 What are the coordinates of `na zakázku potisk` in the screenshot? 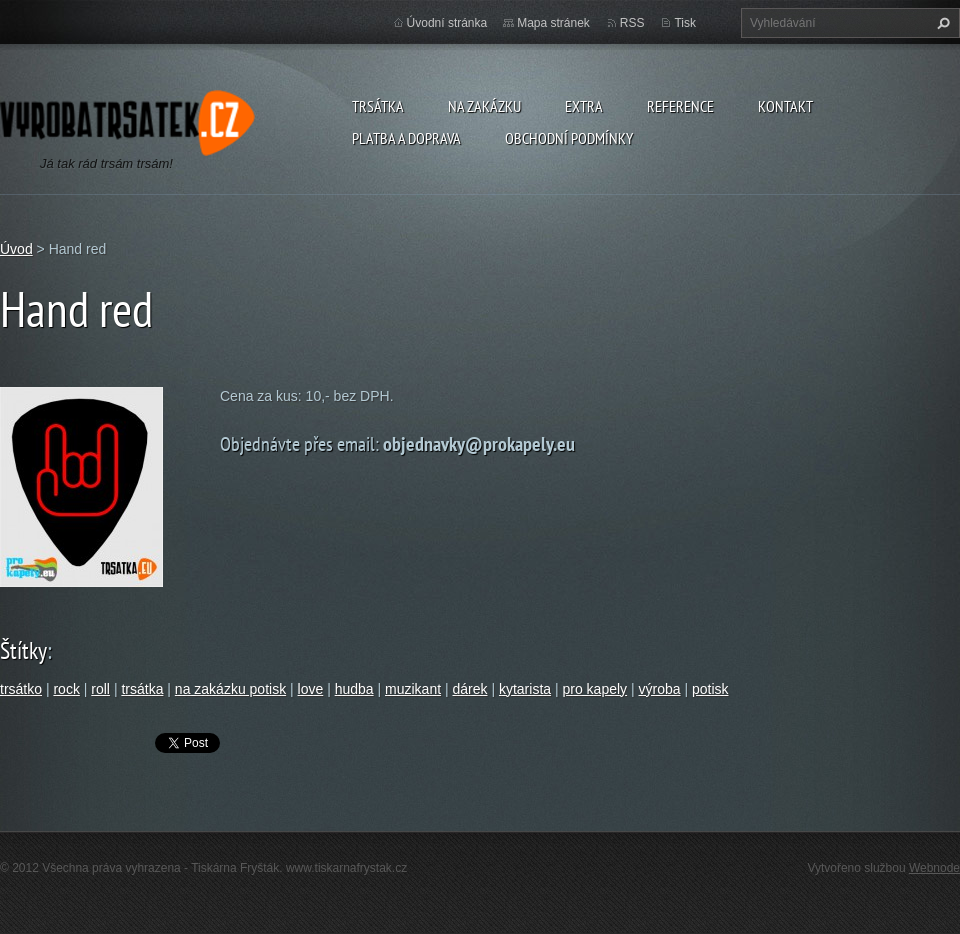 It's located at (230, 689).